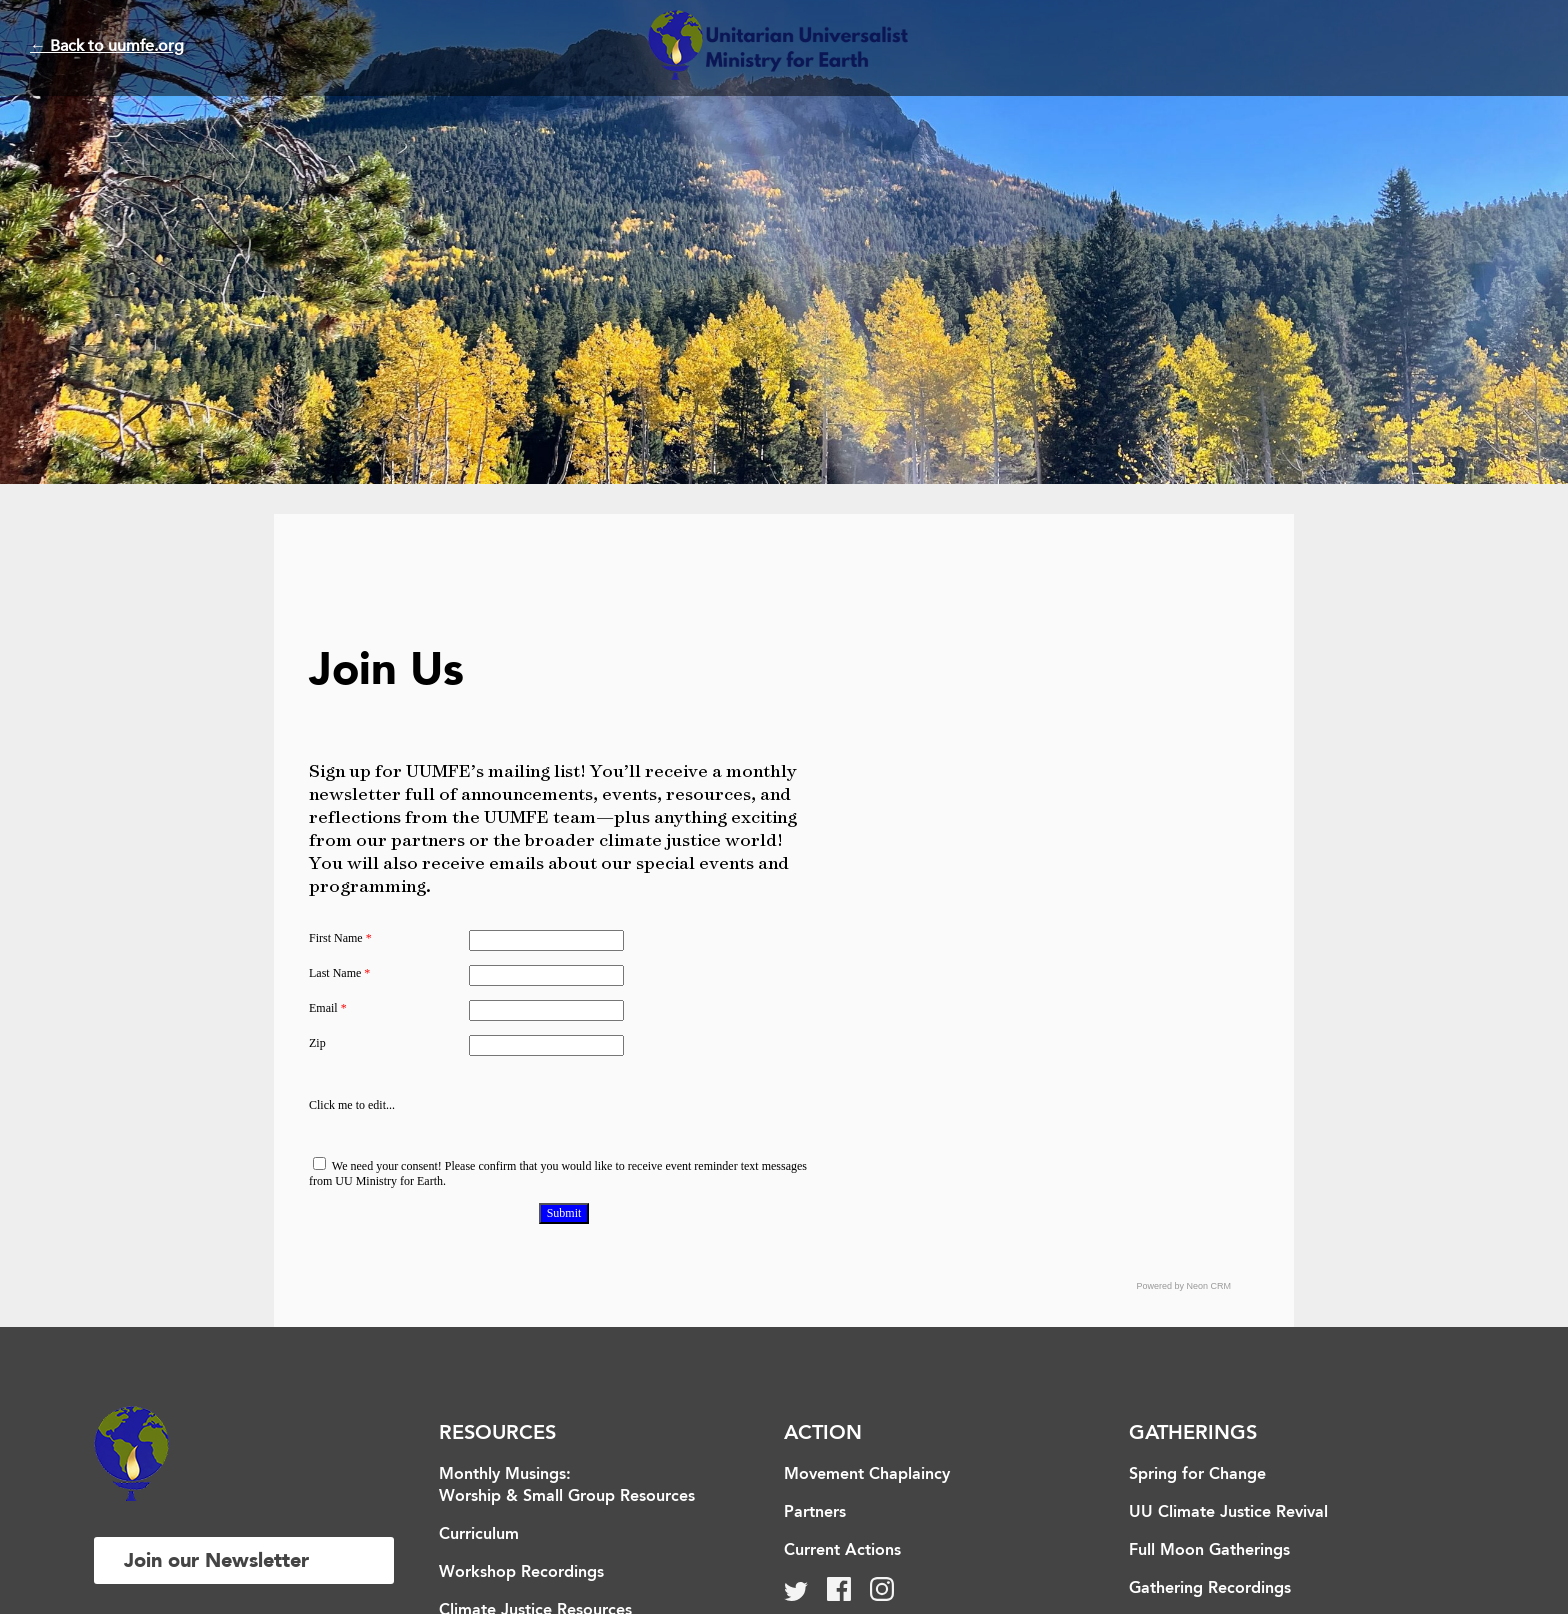 This screenshot has width=1568, height=1614. Describe the element at coordinates (479, 1535) in the screenshot. I see `Curriculum` at that location.